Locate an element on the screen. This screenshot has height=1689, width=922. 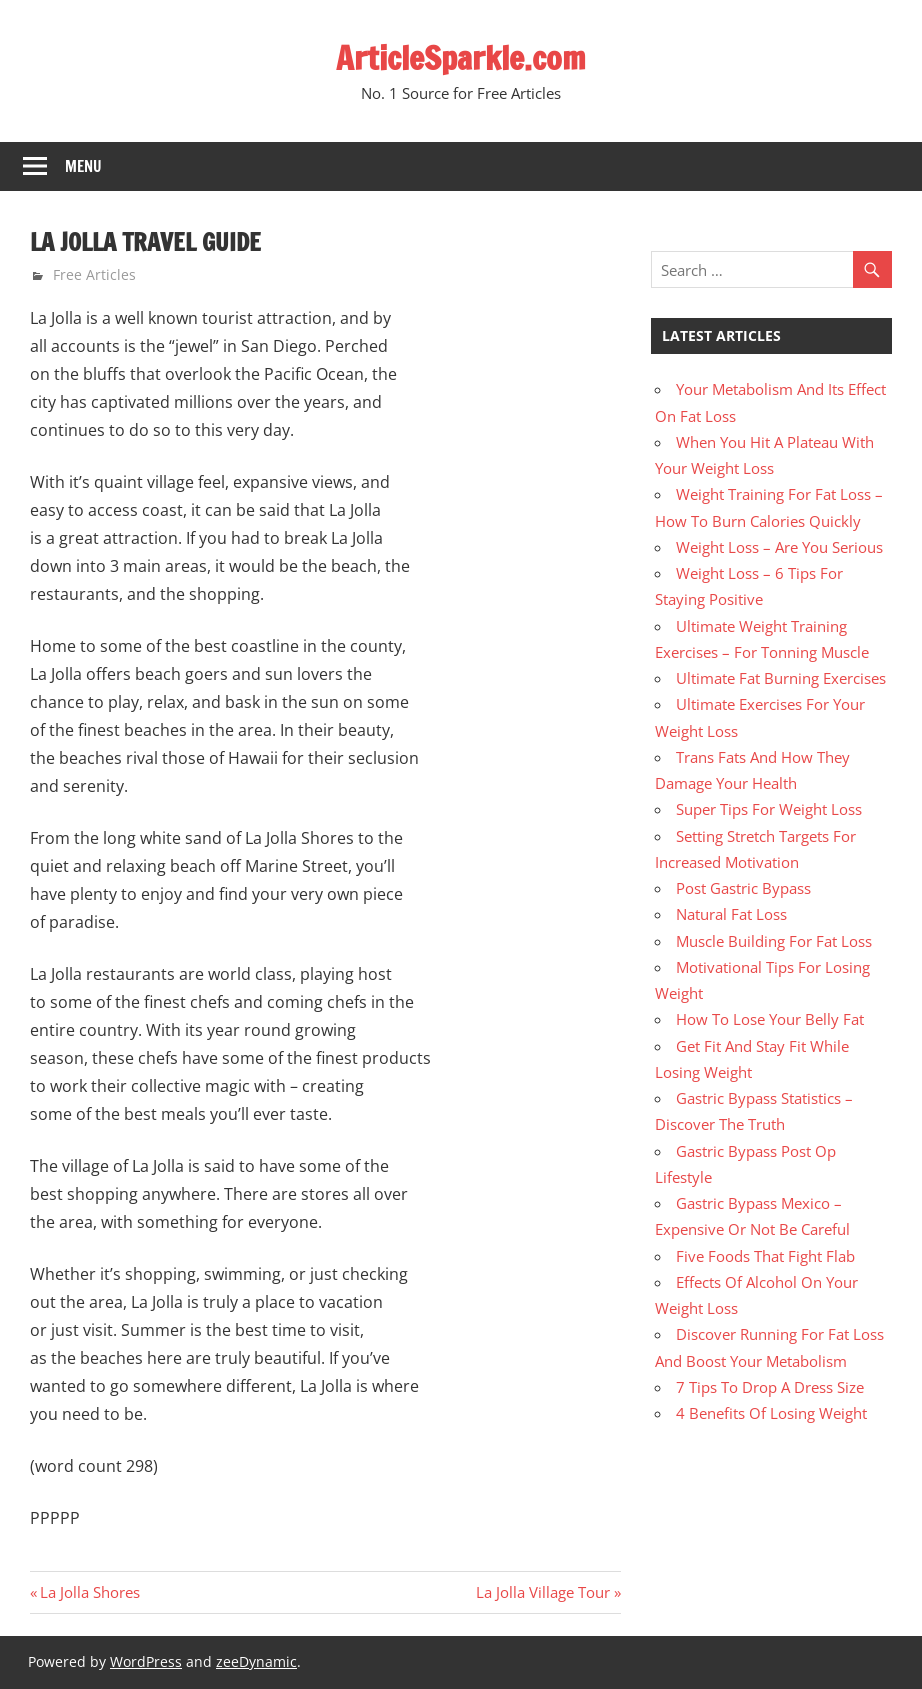
Menu is located at coordinates (83, 166).